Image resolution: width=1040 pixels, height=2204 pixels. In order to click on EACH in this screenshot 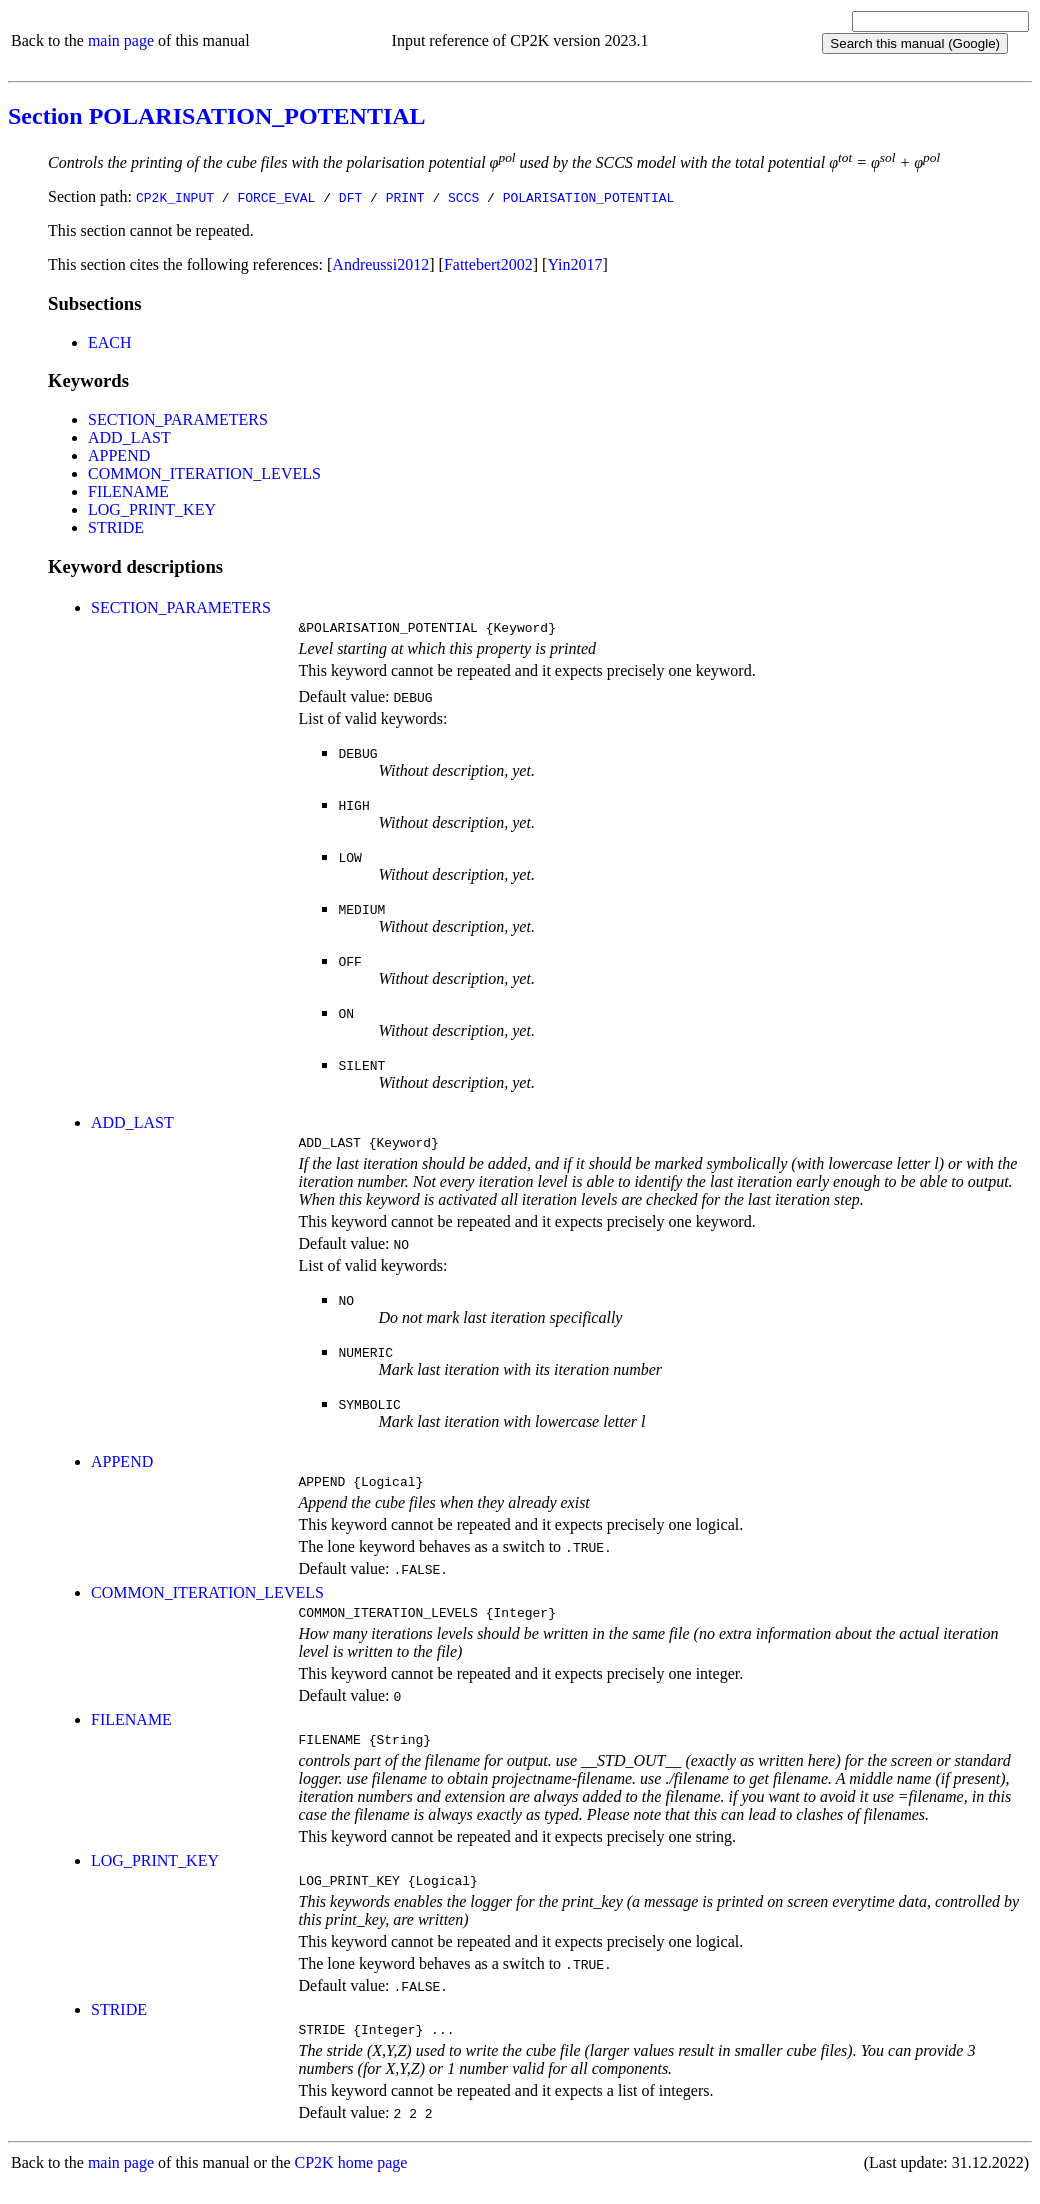, I will do `click(110, 342)`.